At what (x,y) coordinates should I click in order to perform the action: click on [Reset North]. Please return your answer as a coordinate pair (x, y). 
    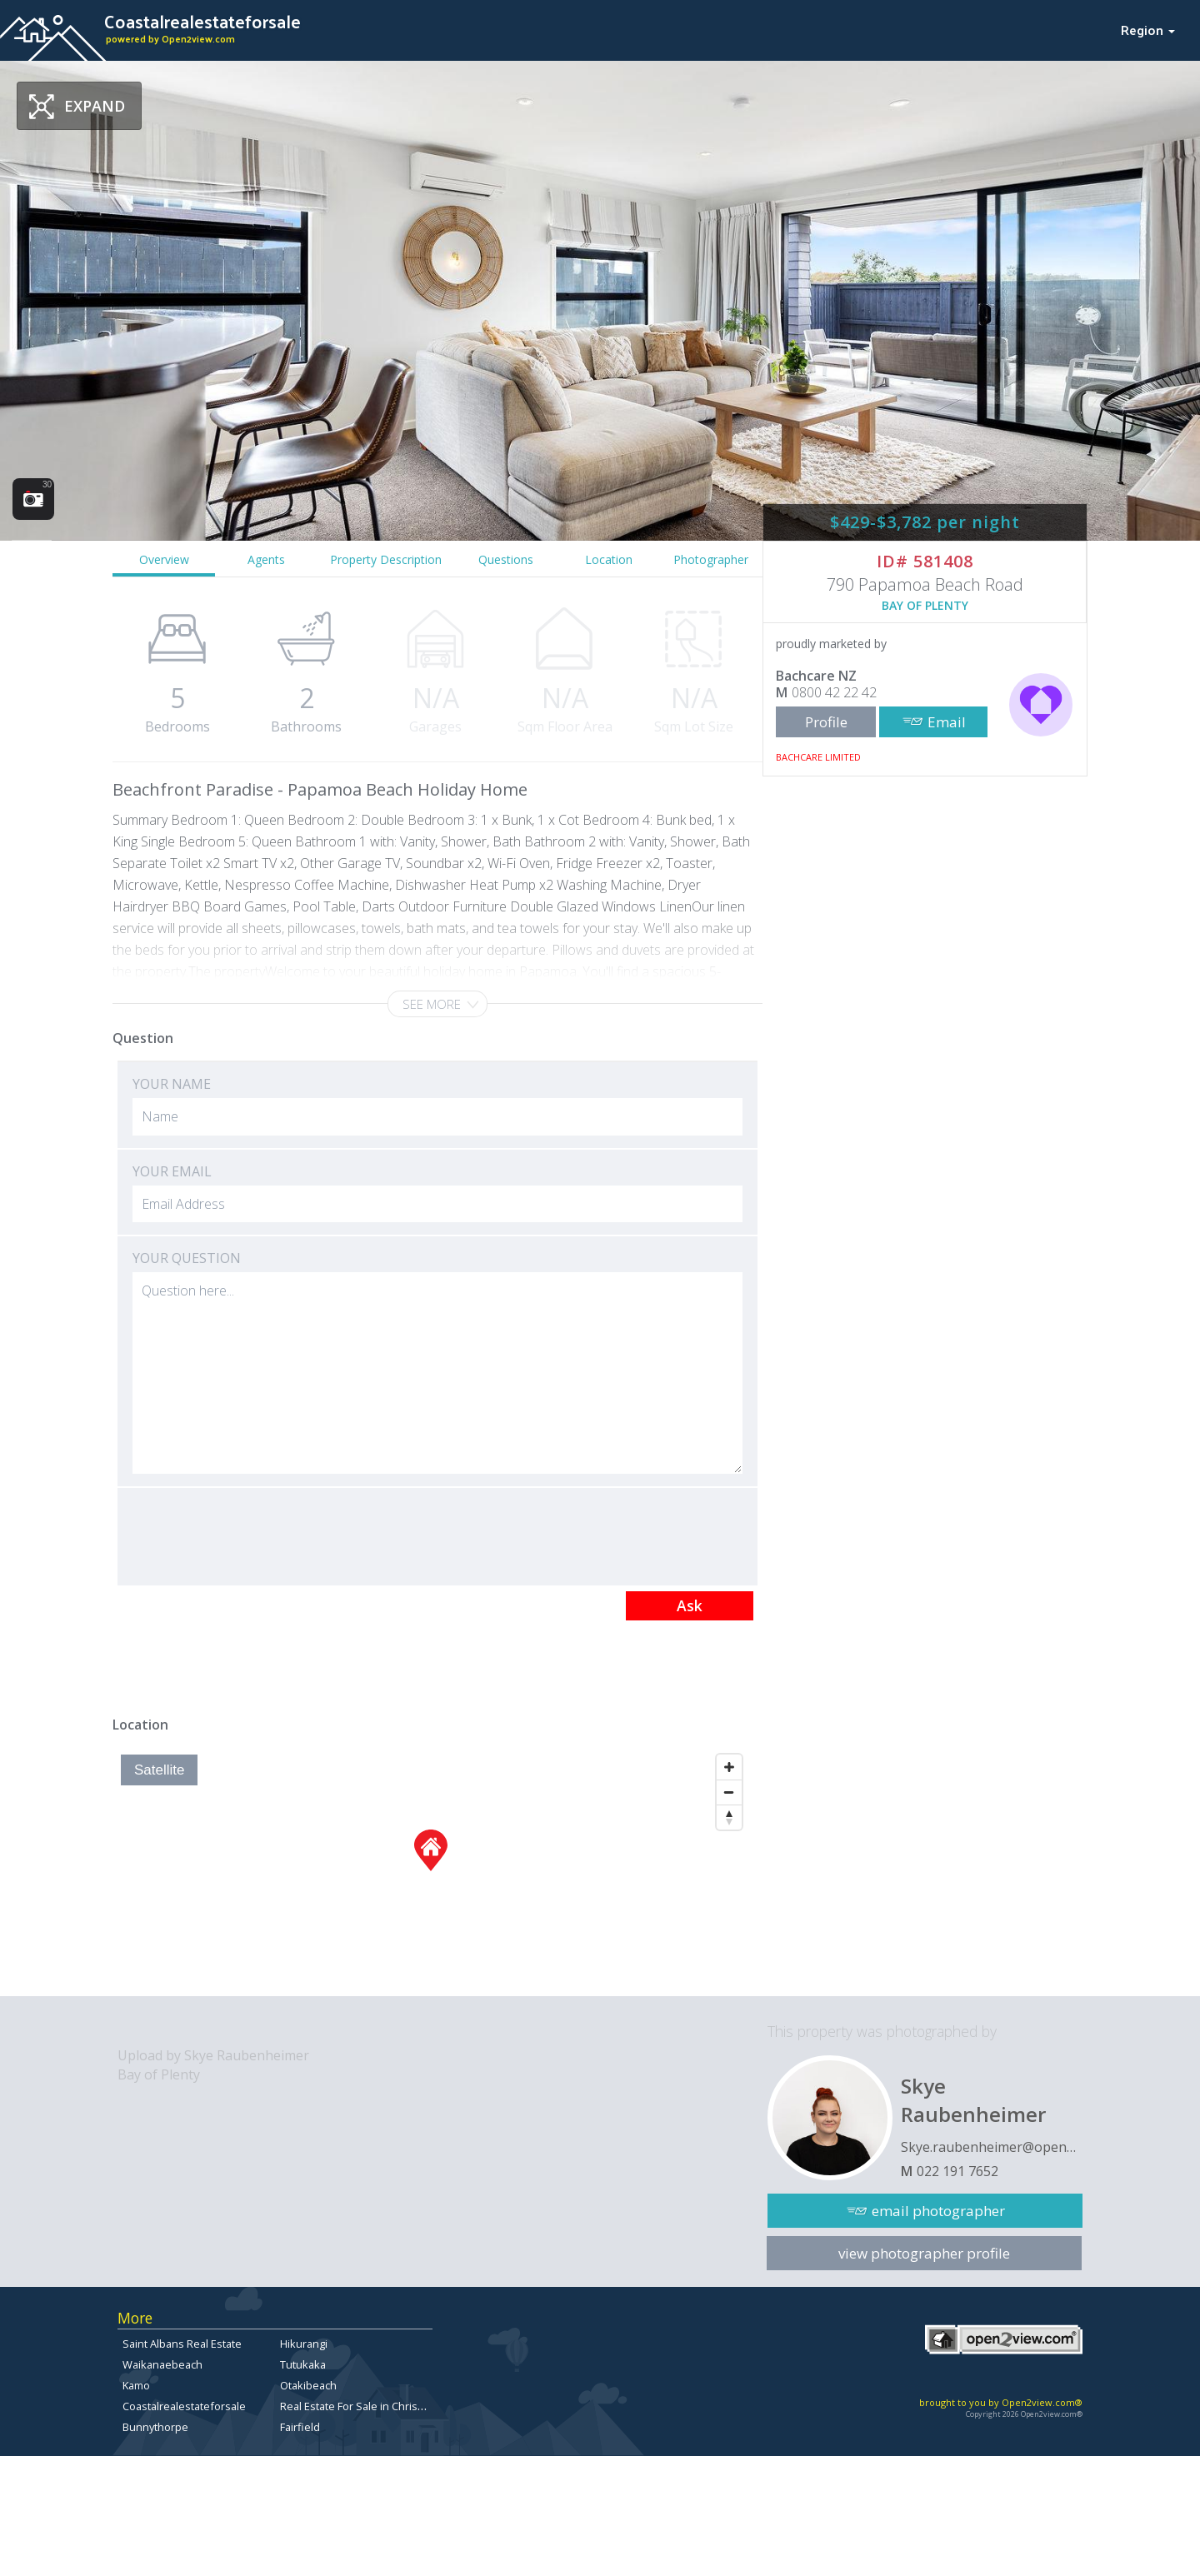
    Looking at the image, I should click on (729, 1817).